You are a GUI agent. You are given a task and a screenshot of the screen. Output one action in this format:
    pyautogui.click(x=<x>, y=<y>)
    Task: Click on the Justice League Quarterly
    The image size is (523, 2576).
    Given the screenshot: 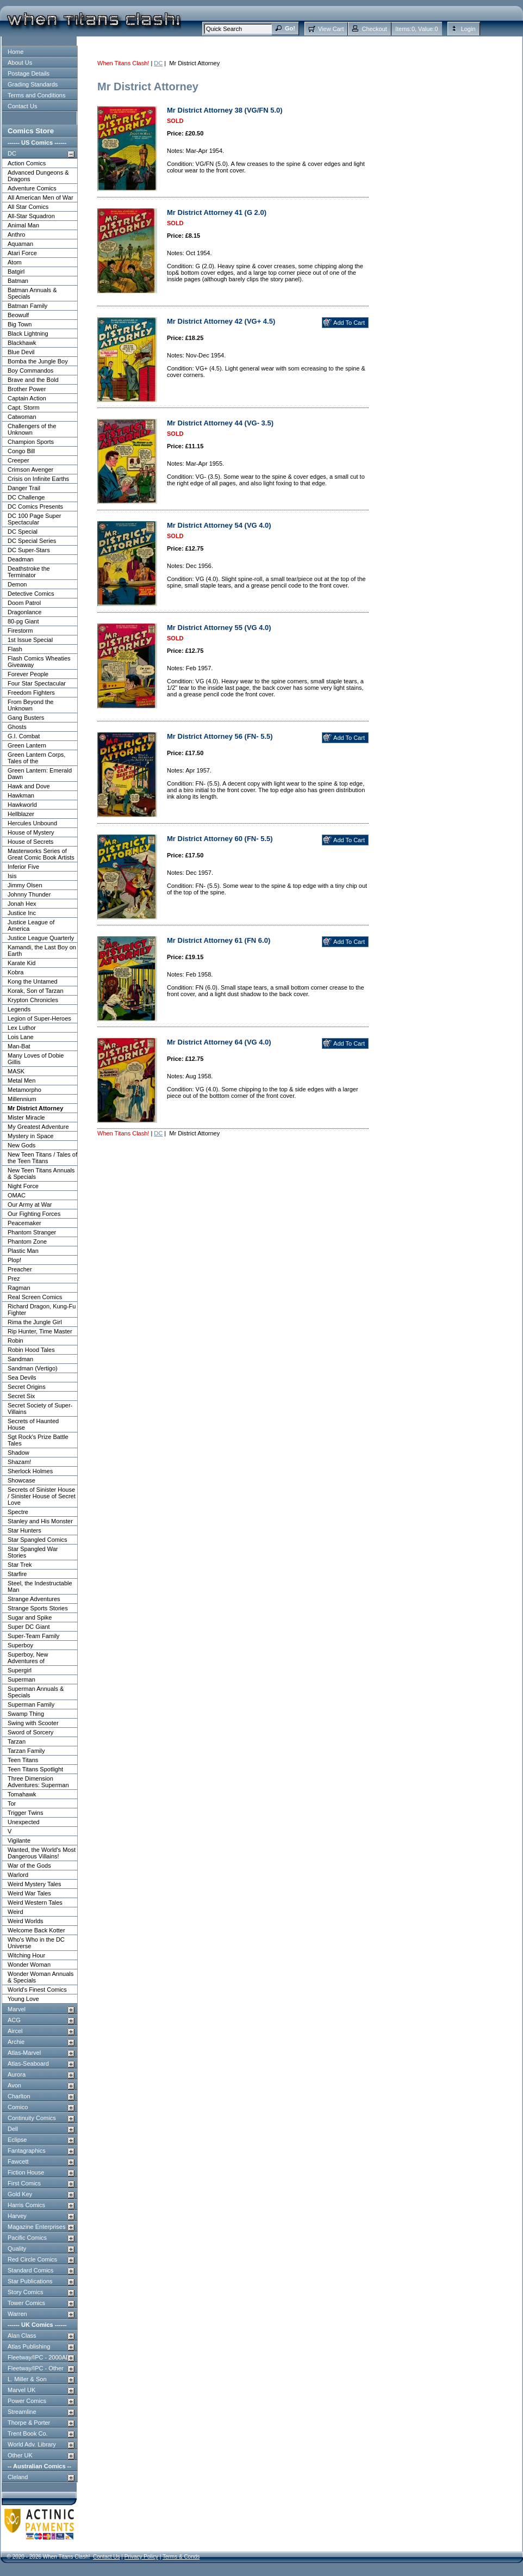 What is the action you would take?
    pyautogui.click(x=41, y=938)
    